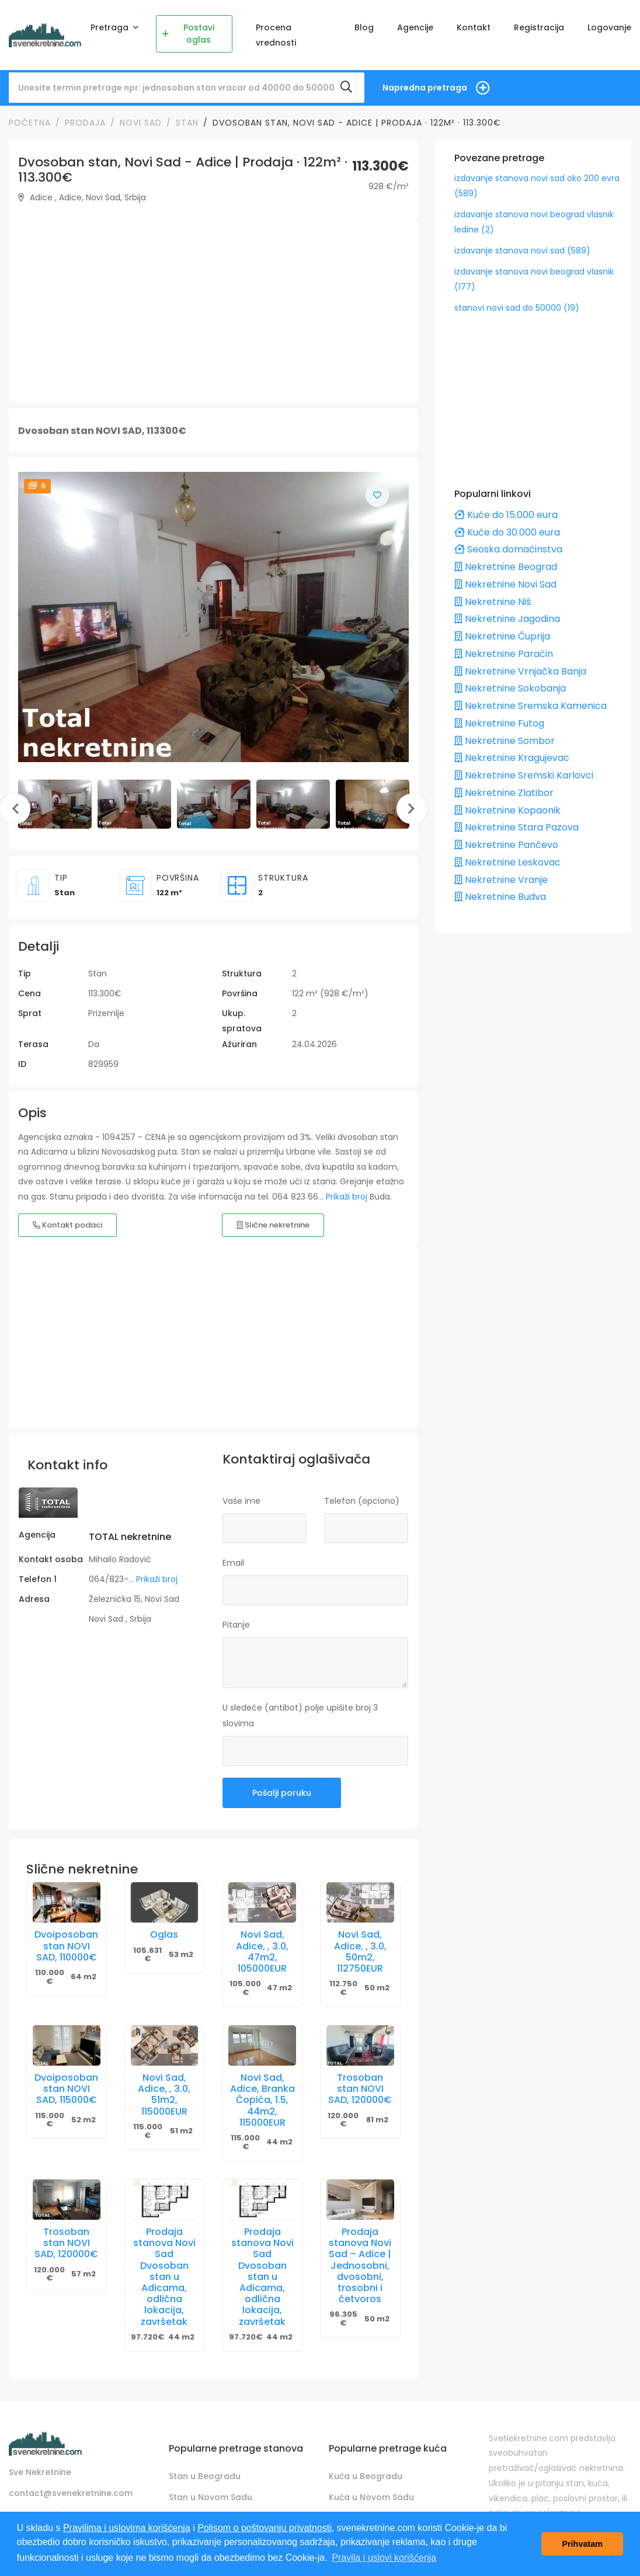  I want to click on Kontakt, so click(474, 27).